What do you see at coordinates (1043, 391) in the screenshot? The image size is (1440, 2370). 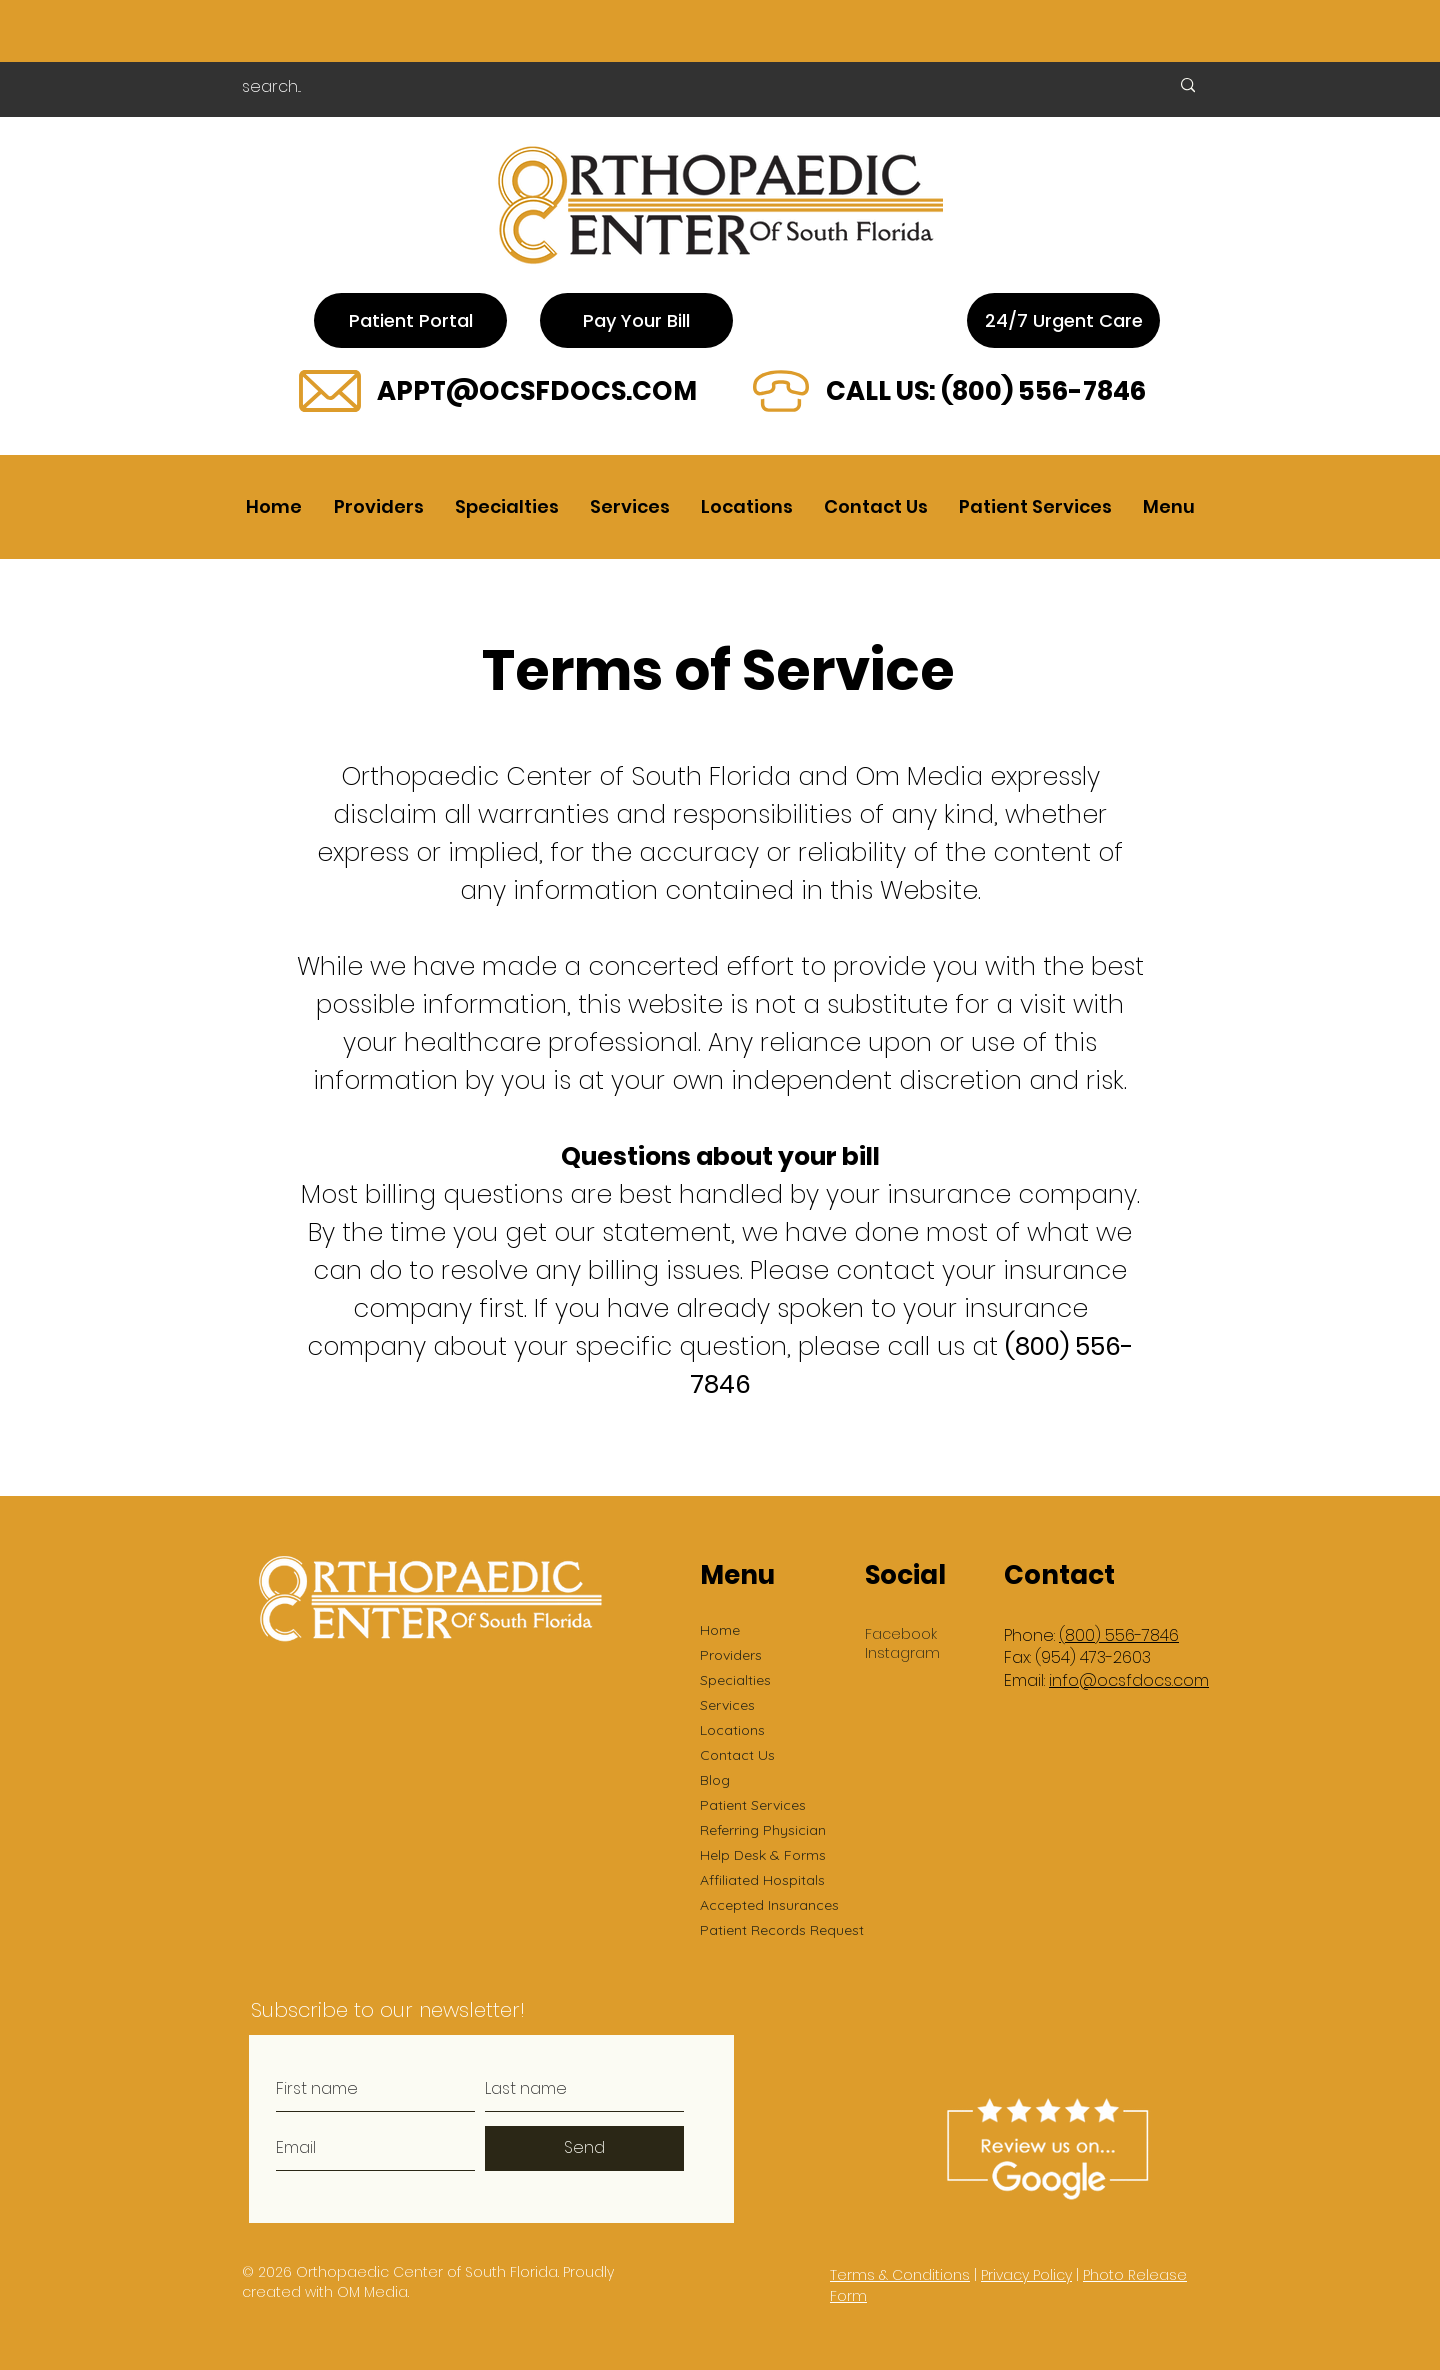 I see `(800) 556-7846` at bounding box center [1043, 391].